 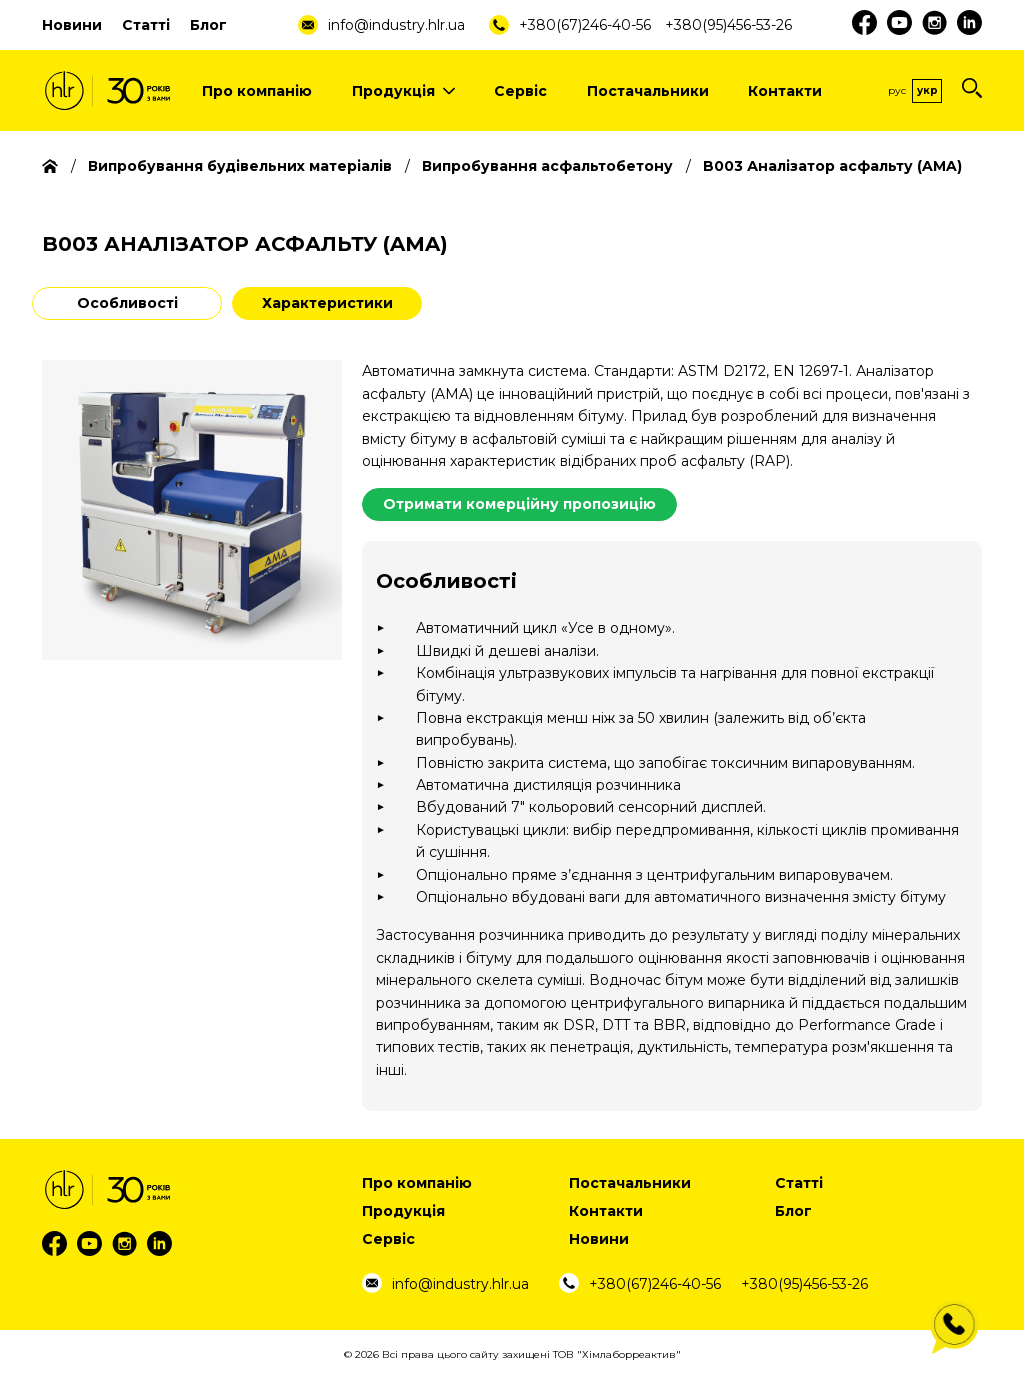 I want to click on Новини, so click(x=72, y=25).